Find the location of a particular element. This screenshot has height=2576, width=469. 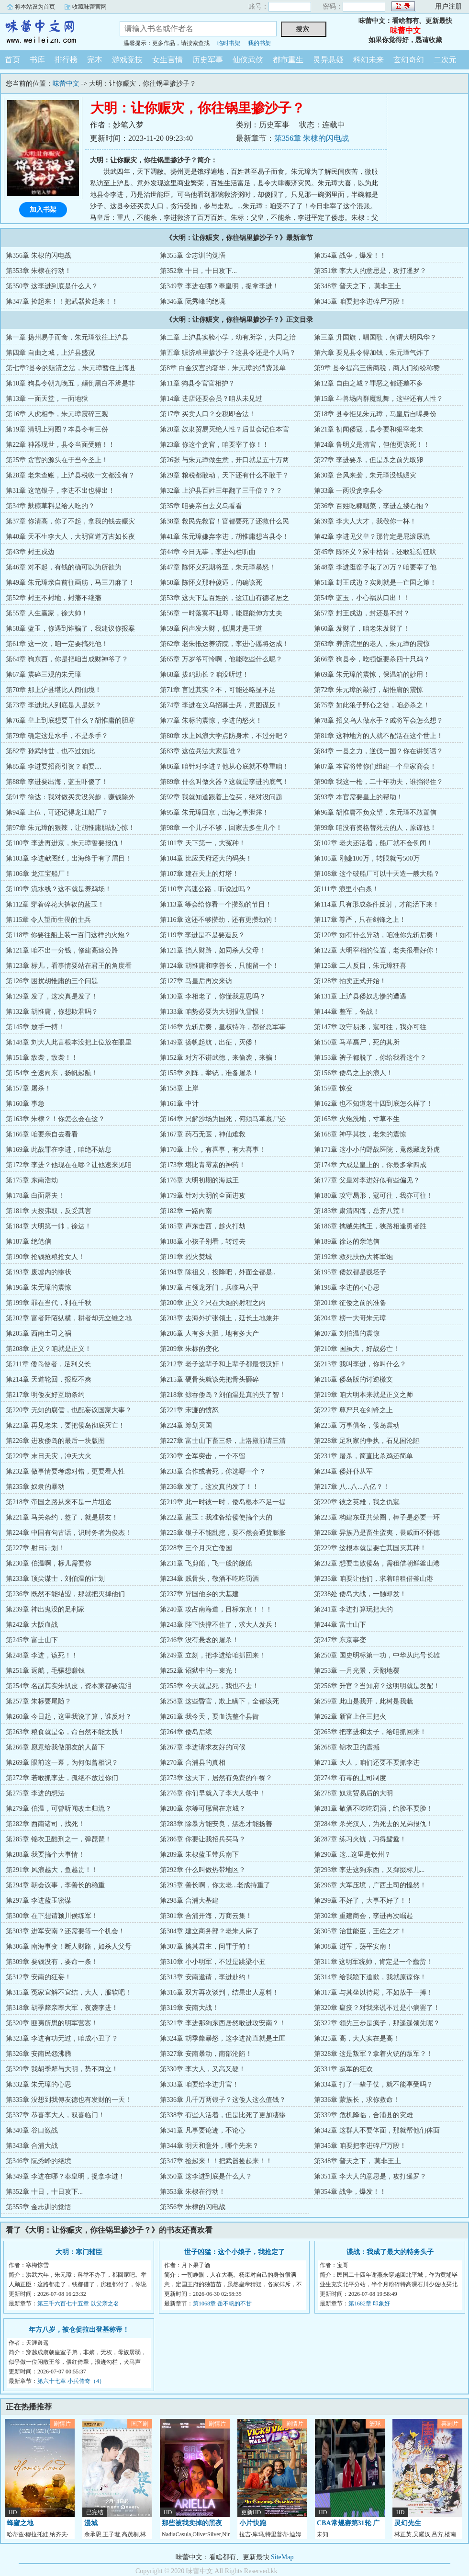

第234章 倭奸仆从军 is located at coordinates (343, 1471).